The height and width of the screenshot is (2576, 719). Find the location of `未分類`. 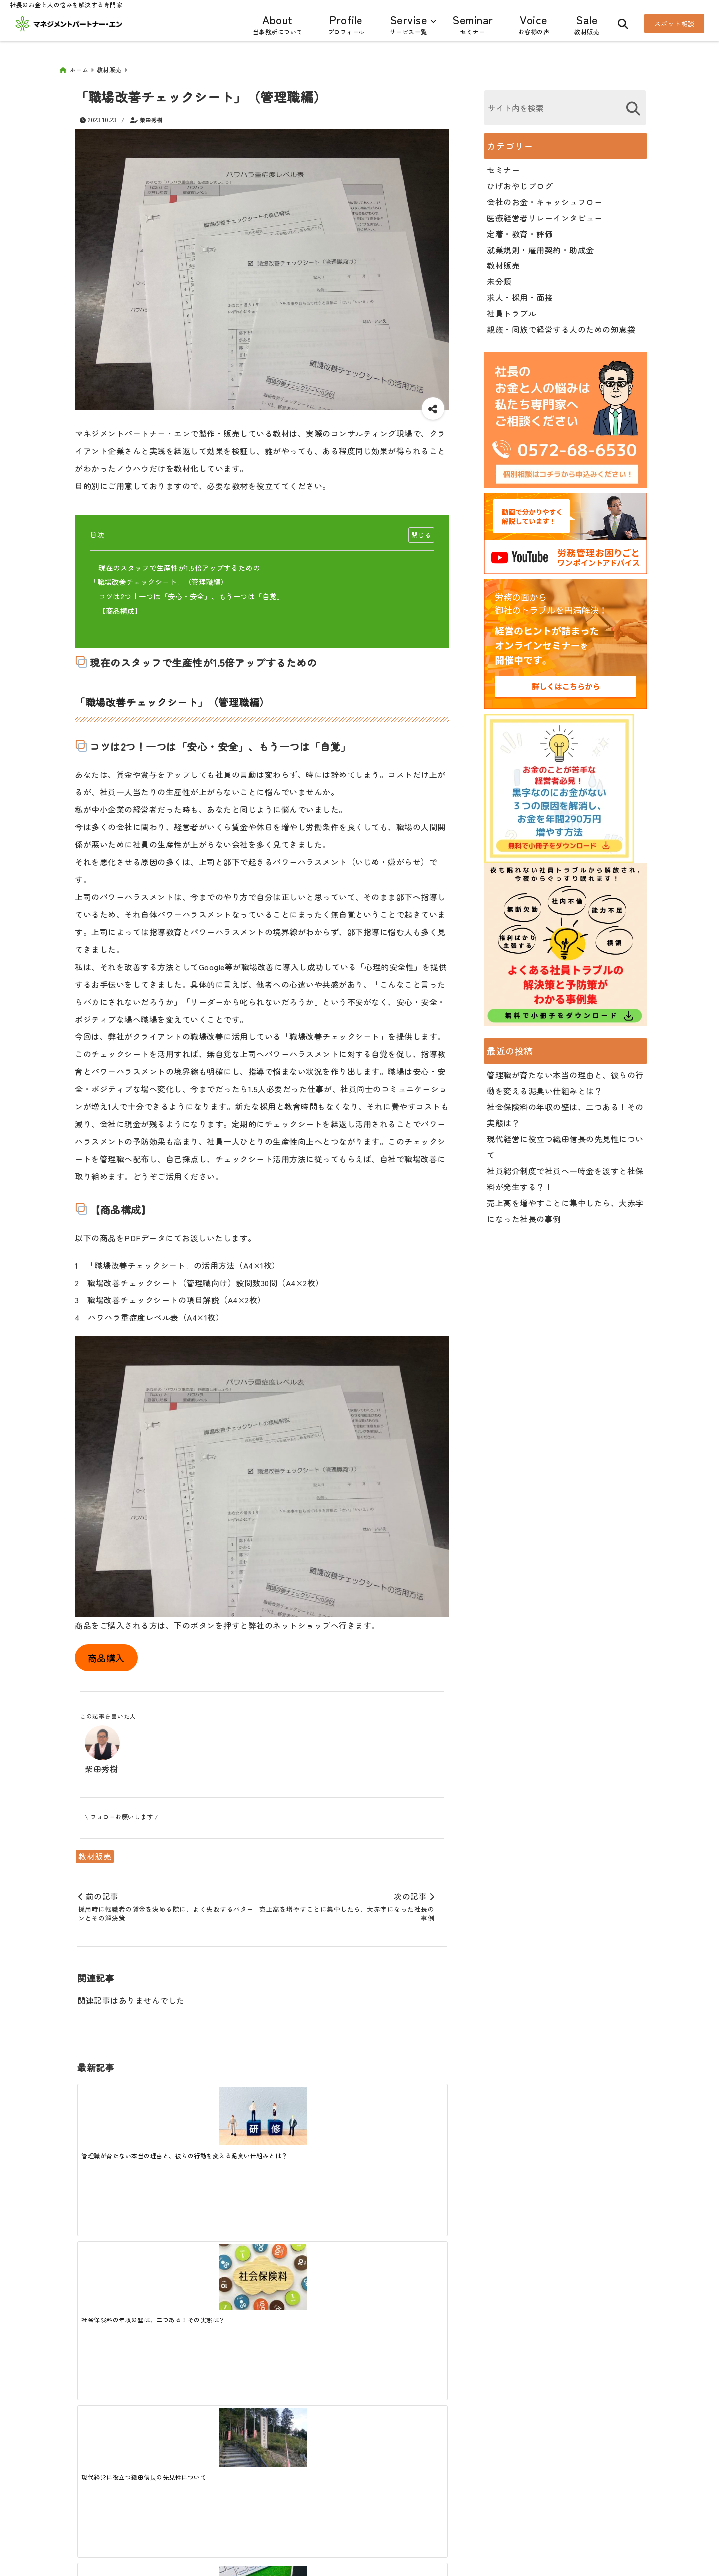

未分類 is located at coordinates (499, 278).